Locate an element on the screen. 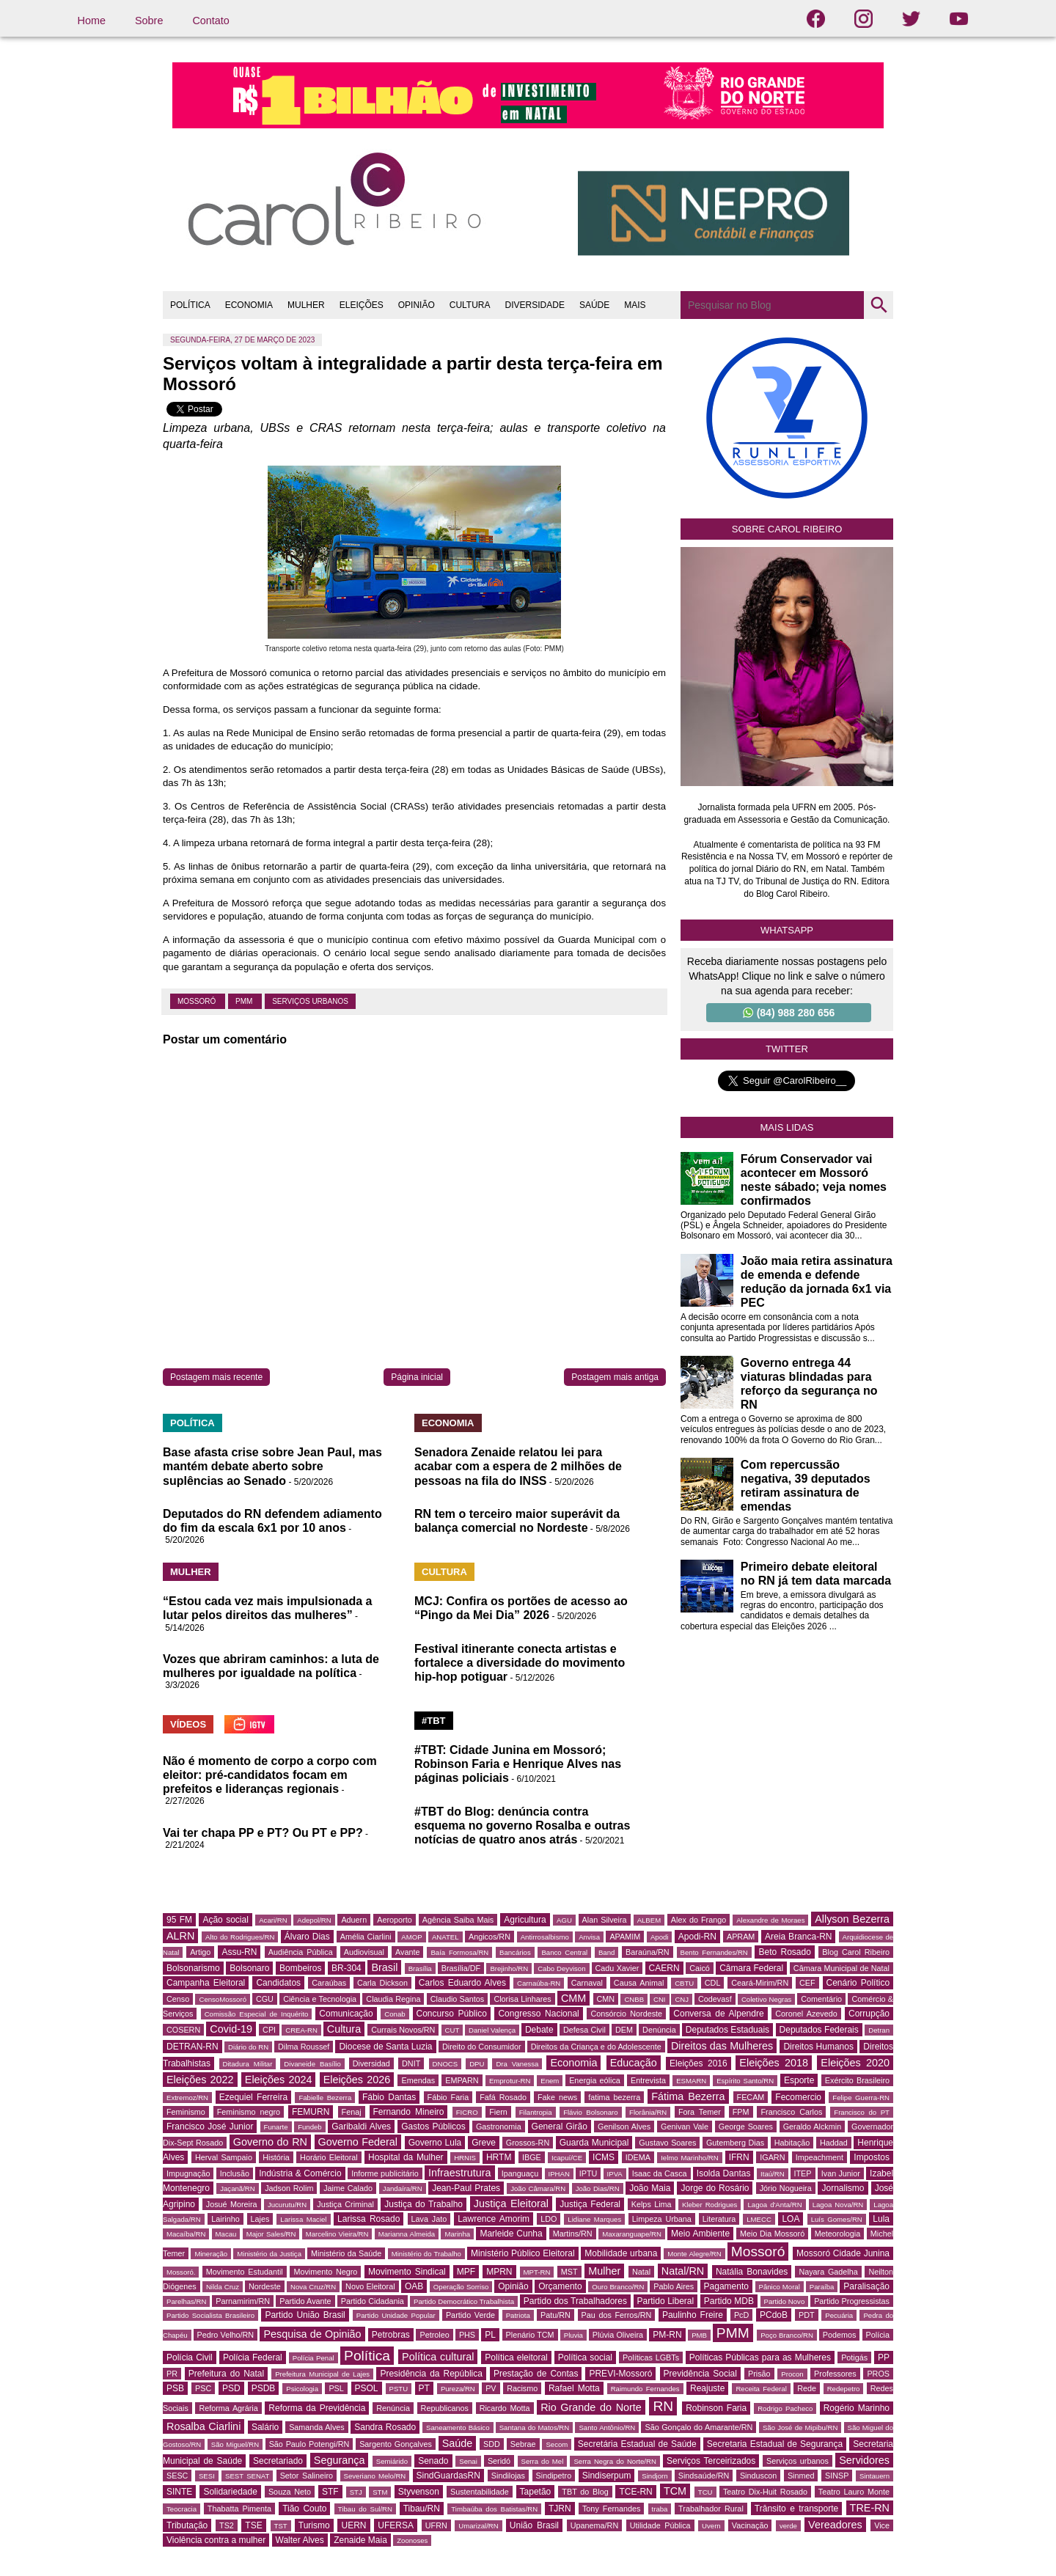  Haddad is located at coordinates (834, 2142).